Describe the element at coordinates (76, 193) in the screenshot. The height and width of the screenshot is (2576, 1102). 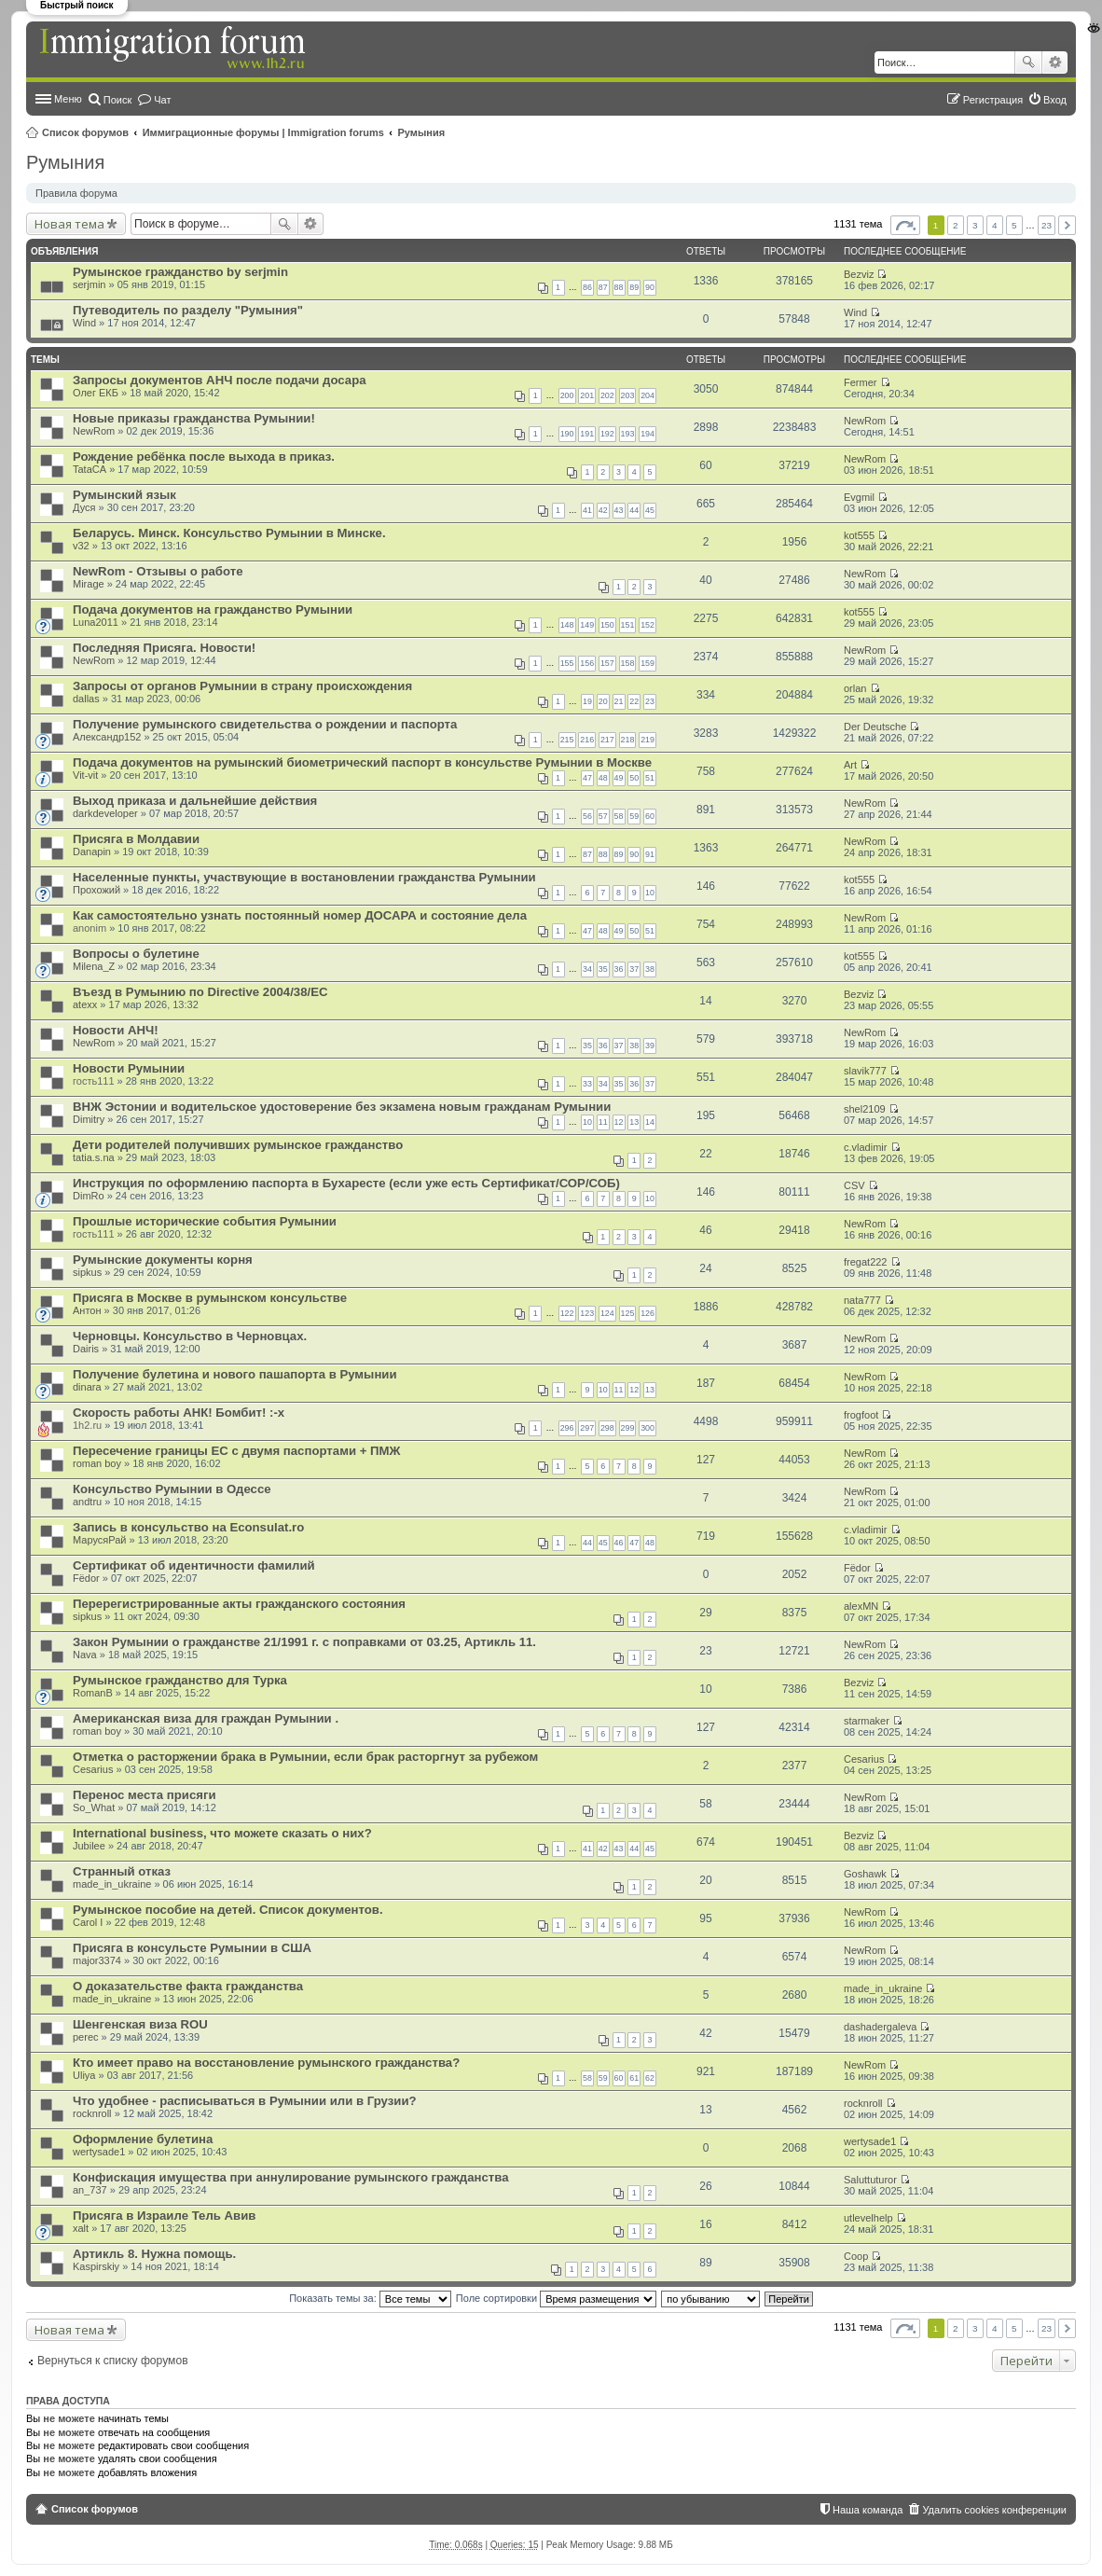
I see `Правила форума` at that location.